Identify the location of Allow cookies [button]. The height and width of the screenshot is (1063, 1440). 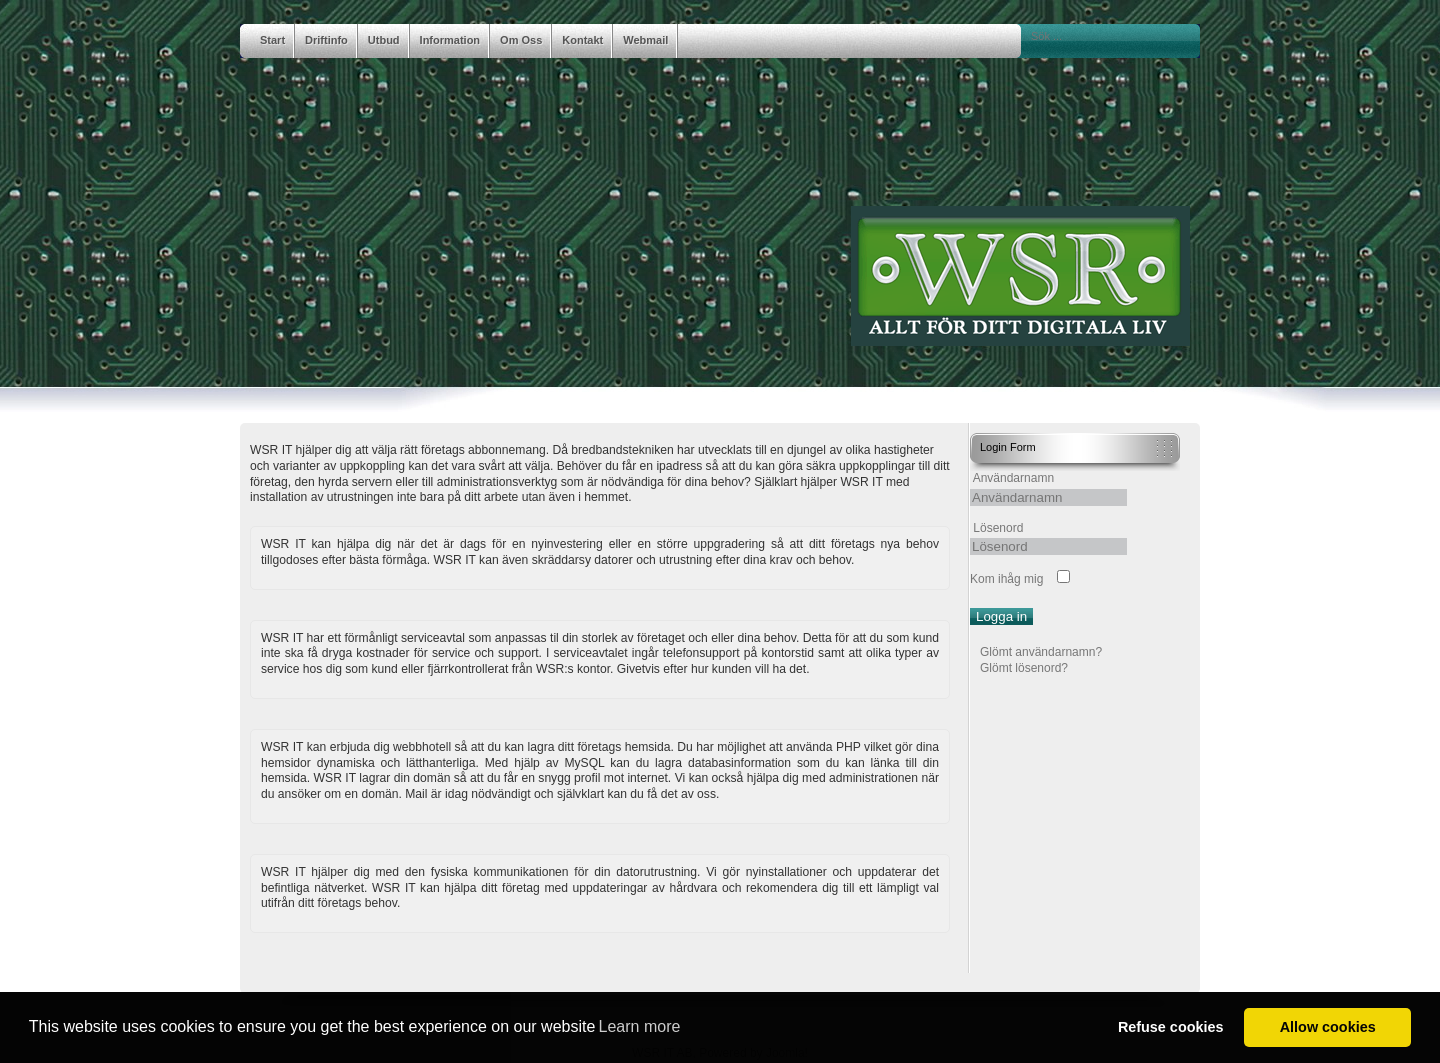
(1328, 1027).